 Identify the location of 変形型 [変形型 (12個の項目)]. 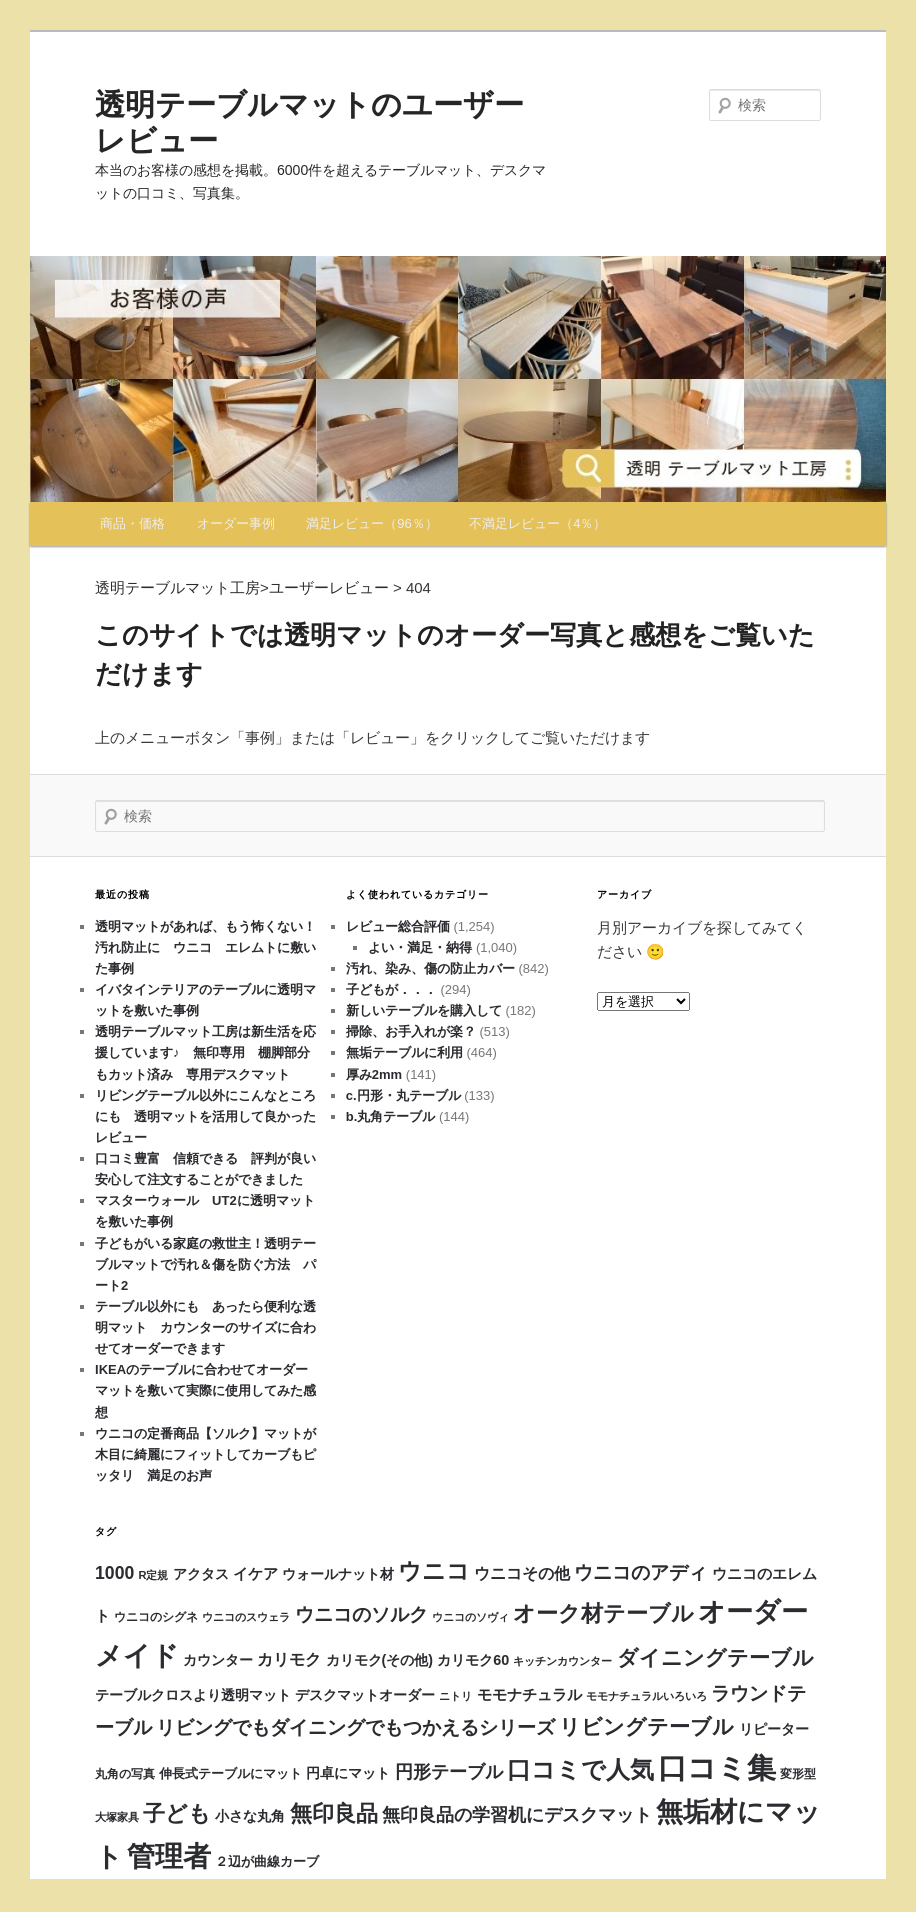
(798, 1774).